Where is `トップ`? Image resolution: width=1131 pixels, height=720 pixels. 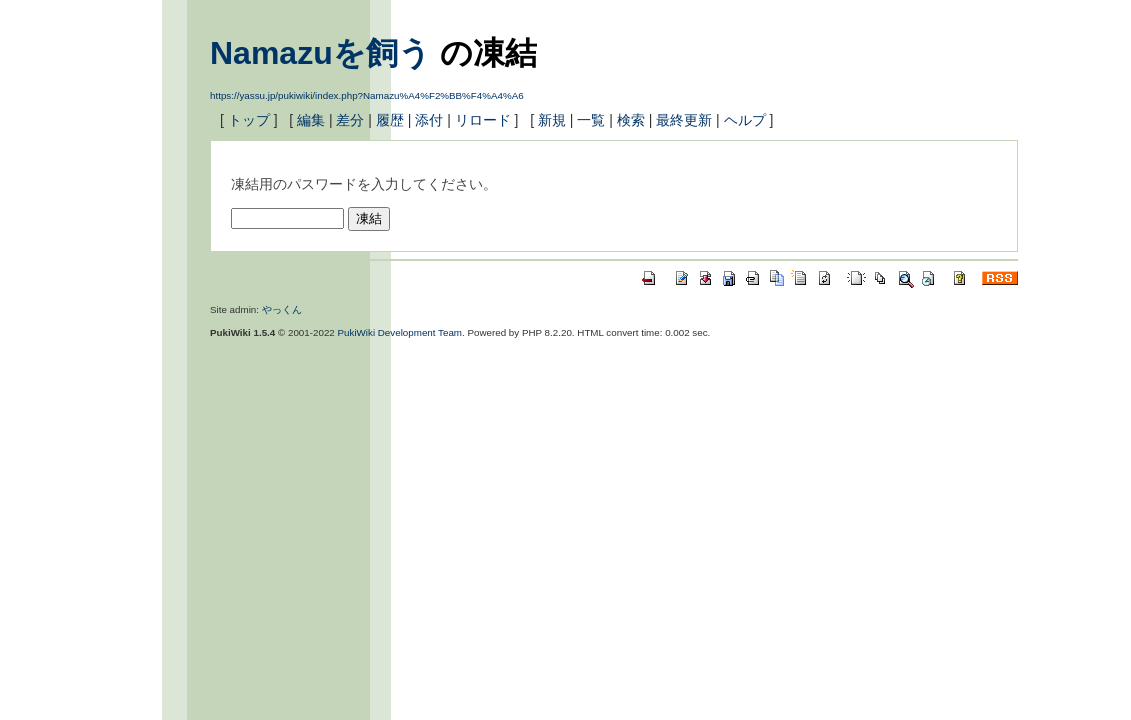
トップ is located at coordinates (249, 120).